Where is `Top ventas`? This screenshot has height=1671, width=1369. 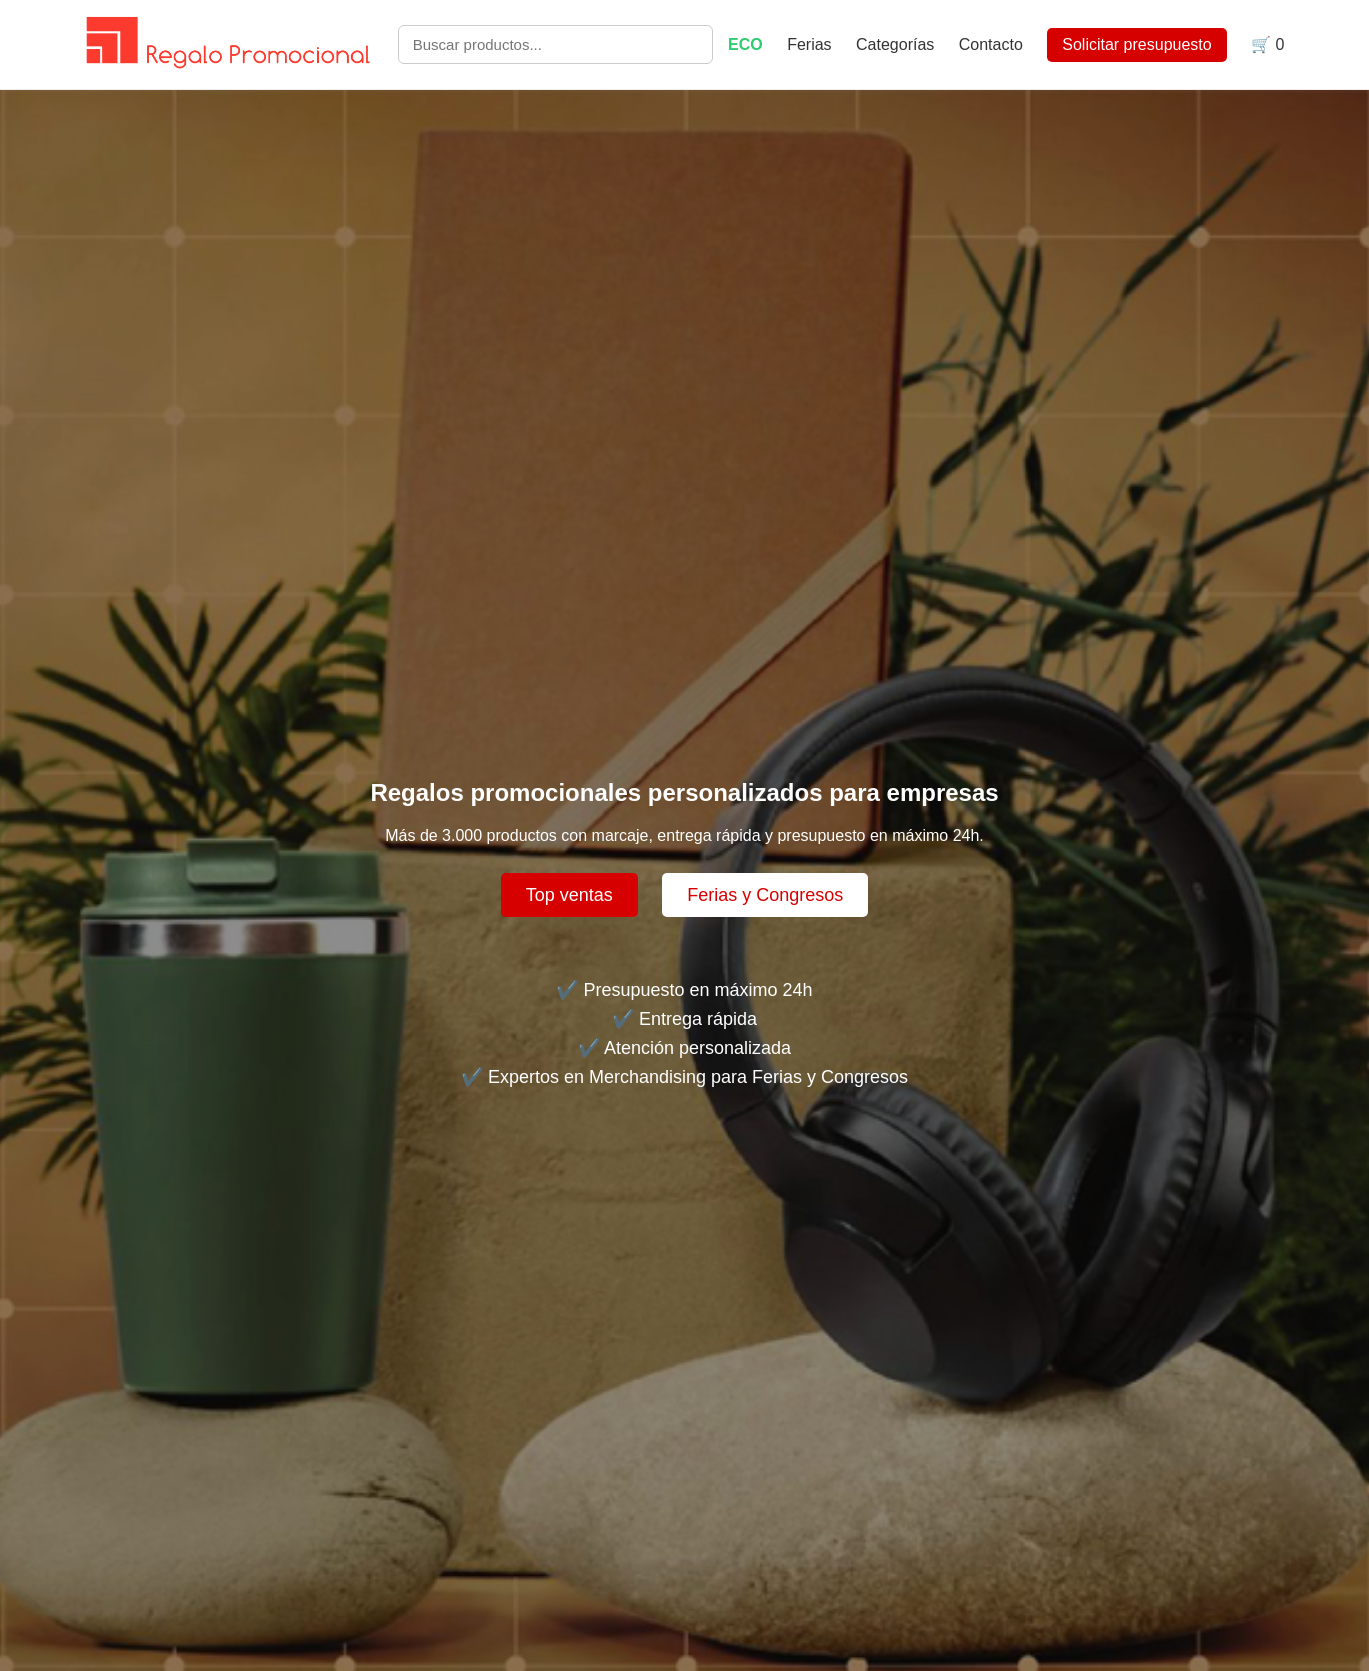 Top ventas is located at coordinates (569, 895).